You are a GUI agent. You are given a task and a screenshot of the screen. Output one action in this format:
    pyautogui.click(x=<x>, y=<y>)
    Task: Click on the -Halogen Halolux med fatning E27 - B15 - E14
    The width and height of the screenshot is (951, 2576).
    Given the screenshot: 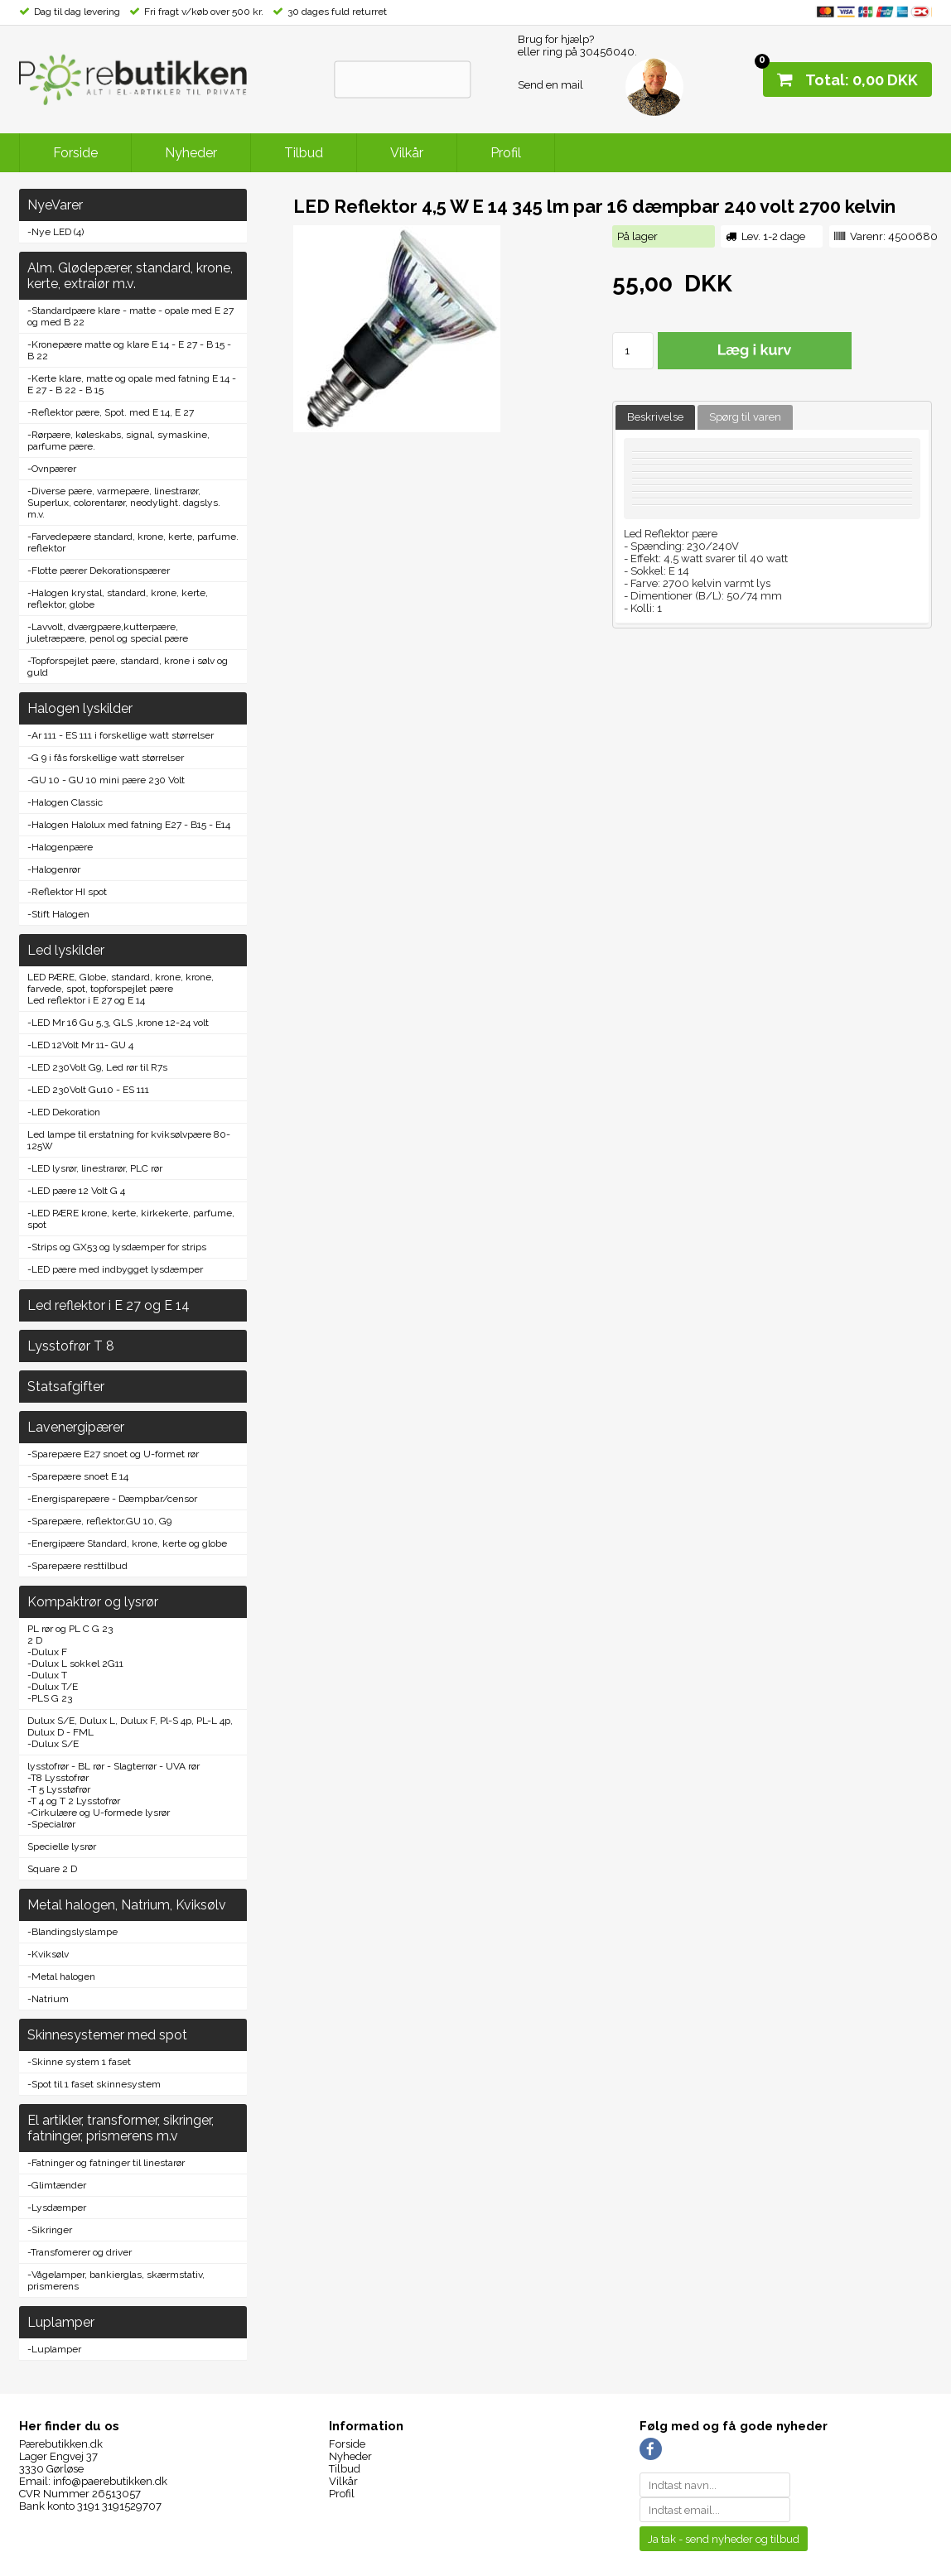 What is the action you would take?
    pyautogui.click(x=128, y=825)
    